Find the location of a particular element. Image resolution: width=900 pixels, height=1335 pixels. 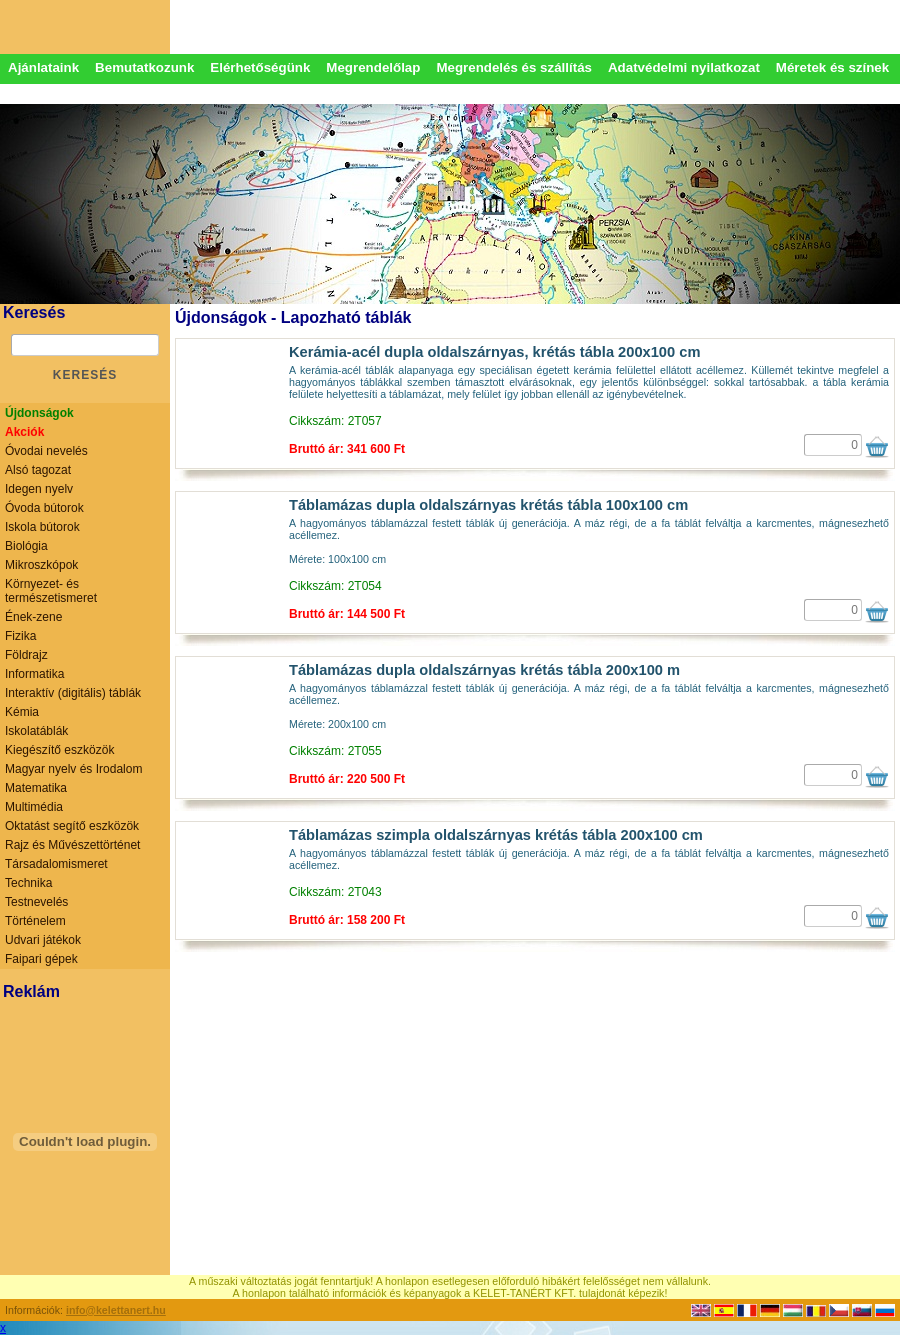

info@kelettanert.hu is located at coordinates (116, 1310).